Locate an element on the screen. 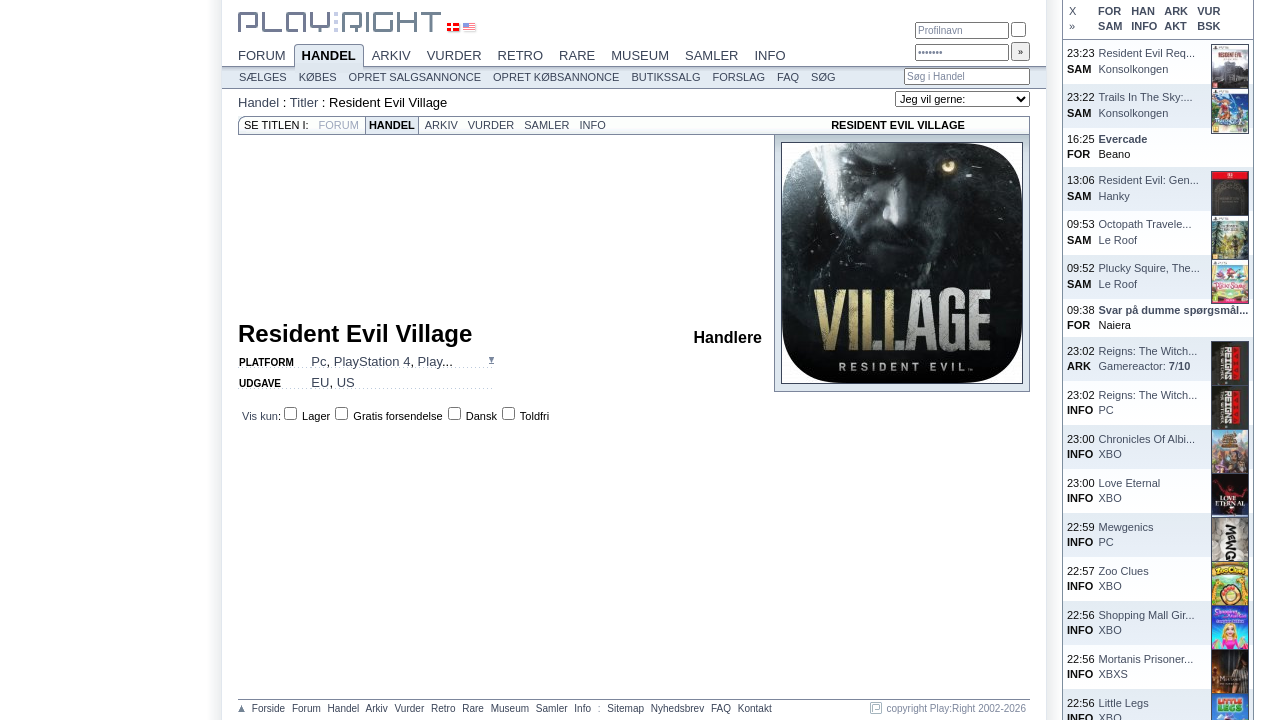 Image resolution: width=1268 pixels, height=720 pixels. Shopping Mall Gir...XBO is located at coordinates (1147, 622).